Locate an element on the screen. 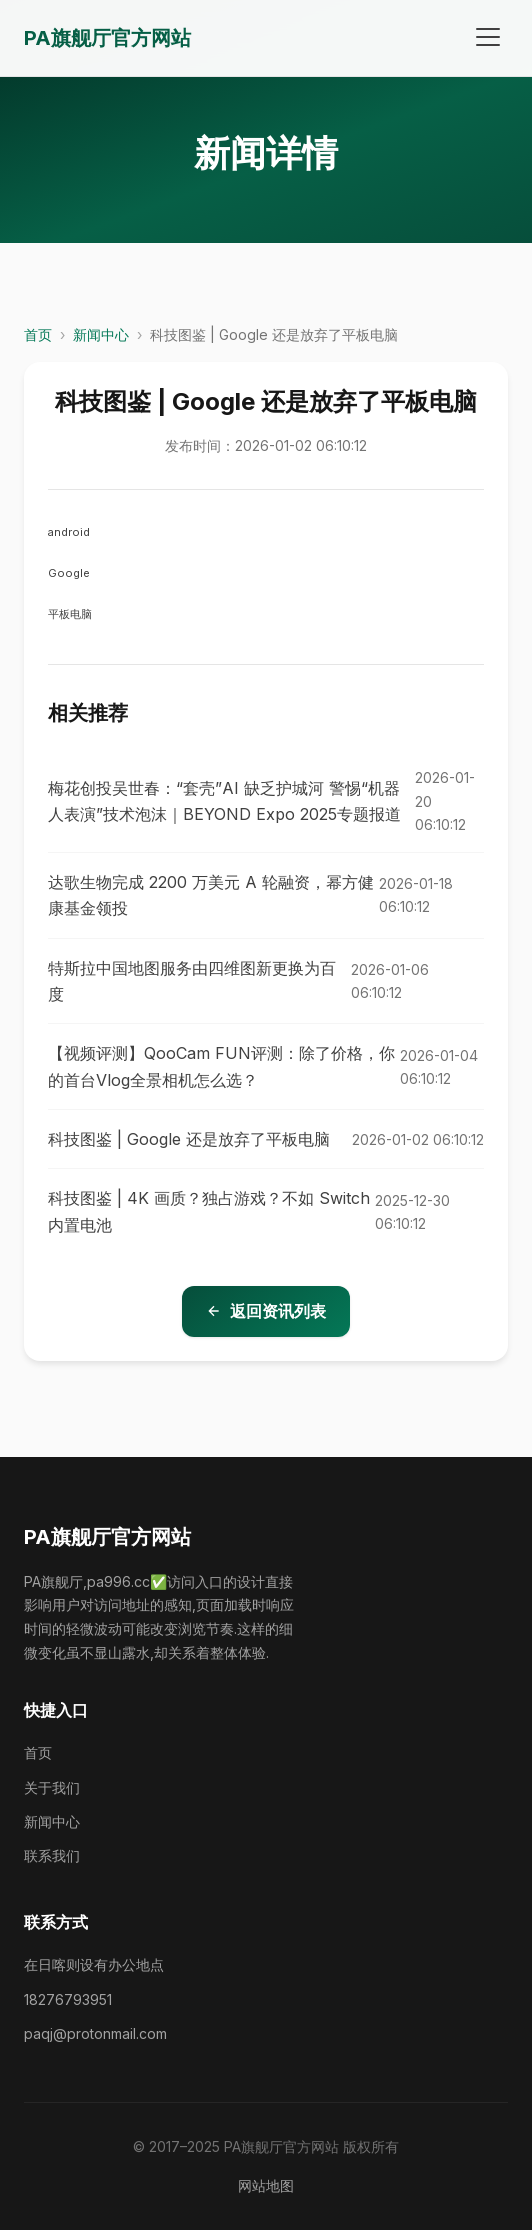 The image size is (532, 2230). [打开菜单] is located at coordinates (488, 38).